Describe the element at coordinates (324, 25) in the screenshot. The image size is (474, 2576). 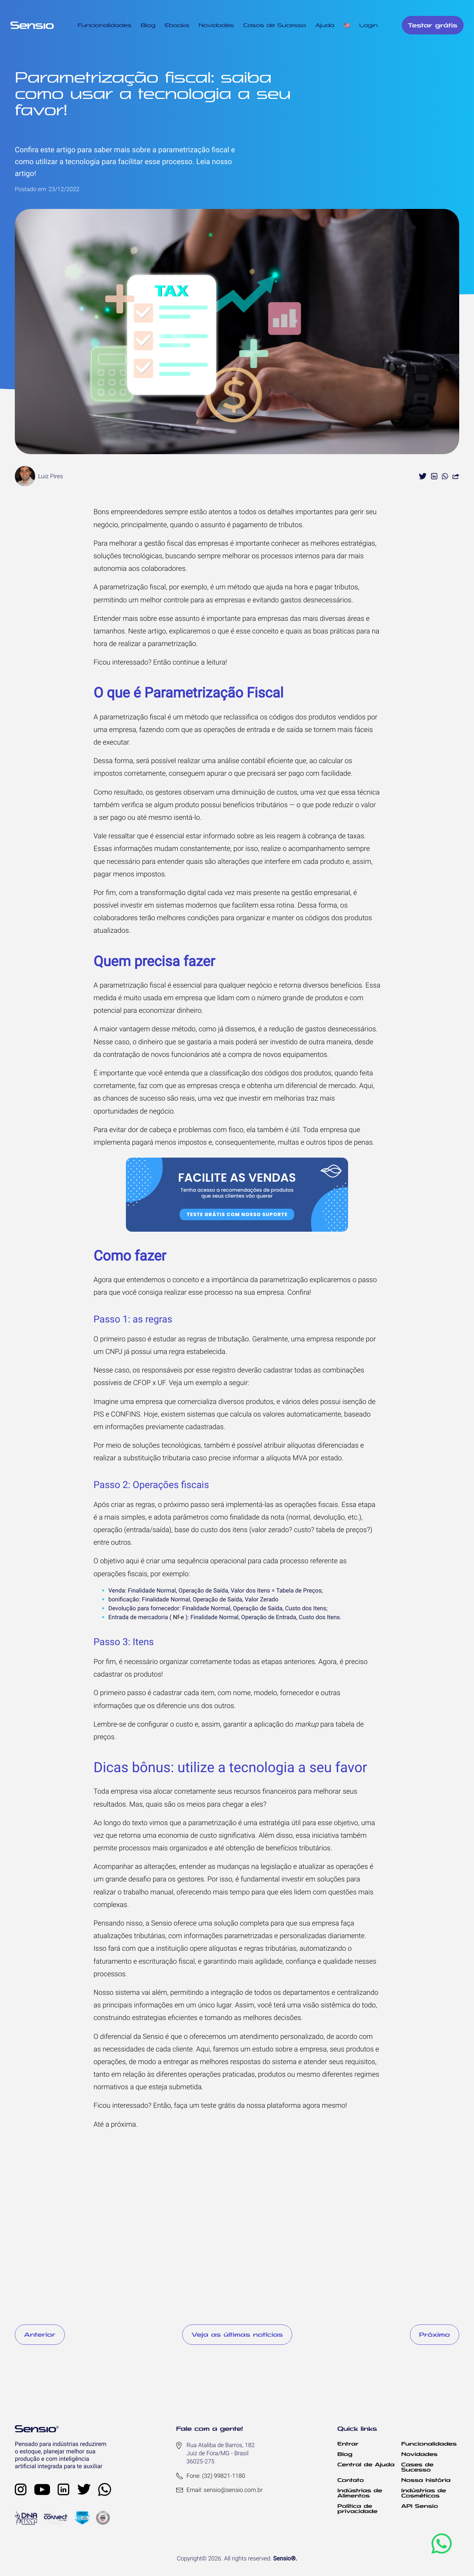
I see `Ajuda` at that location.